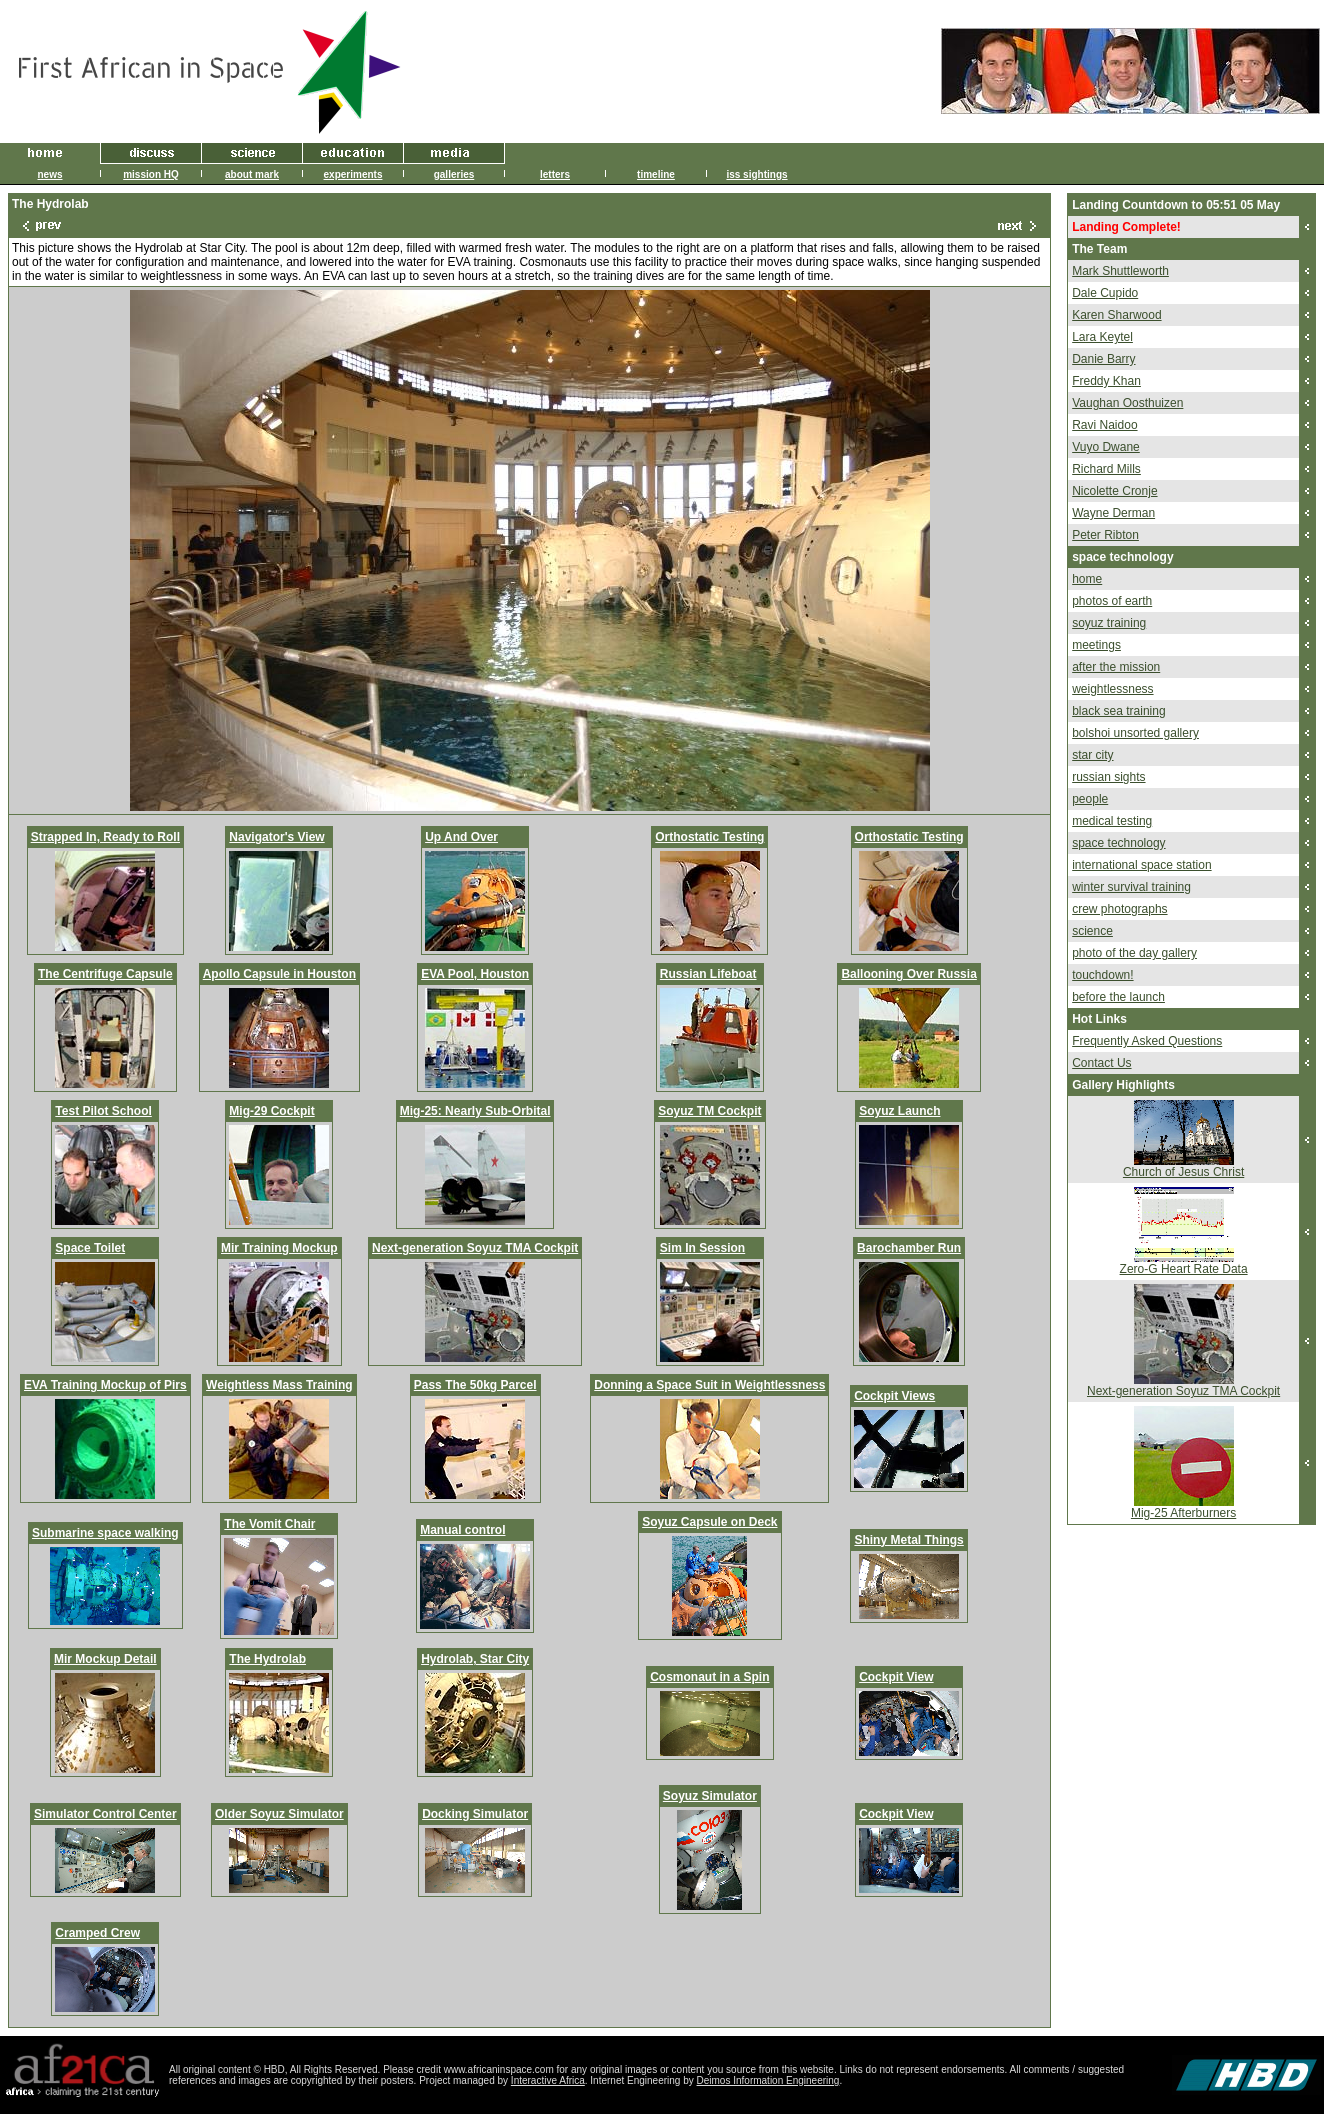 The height and width of the screenshot is (2114, 1324). What do you see at coordinates (894, 1396) in the screenshot?
I see `Cockpit Views` at bounding box center [894, 1396].